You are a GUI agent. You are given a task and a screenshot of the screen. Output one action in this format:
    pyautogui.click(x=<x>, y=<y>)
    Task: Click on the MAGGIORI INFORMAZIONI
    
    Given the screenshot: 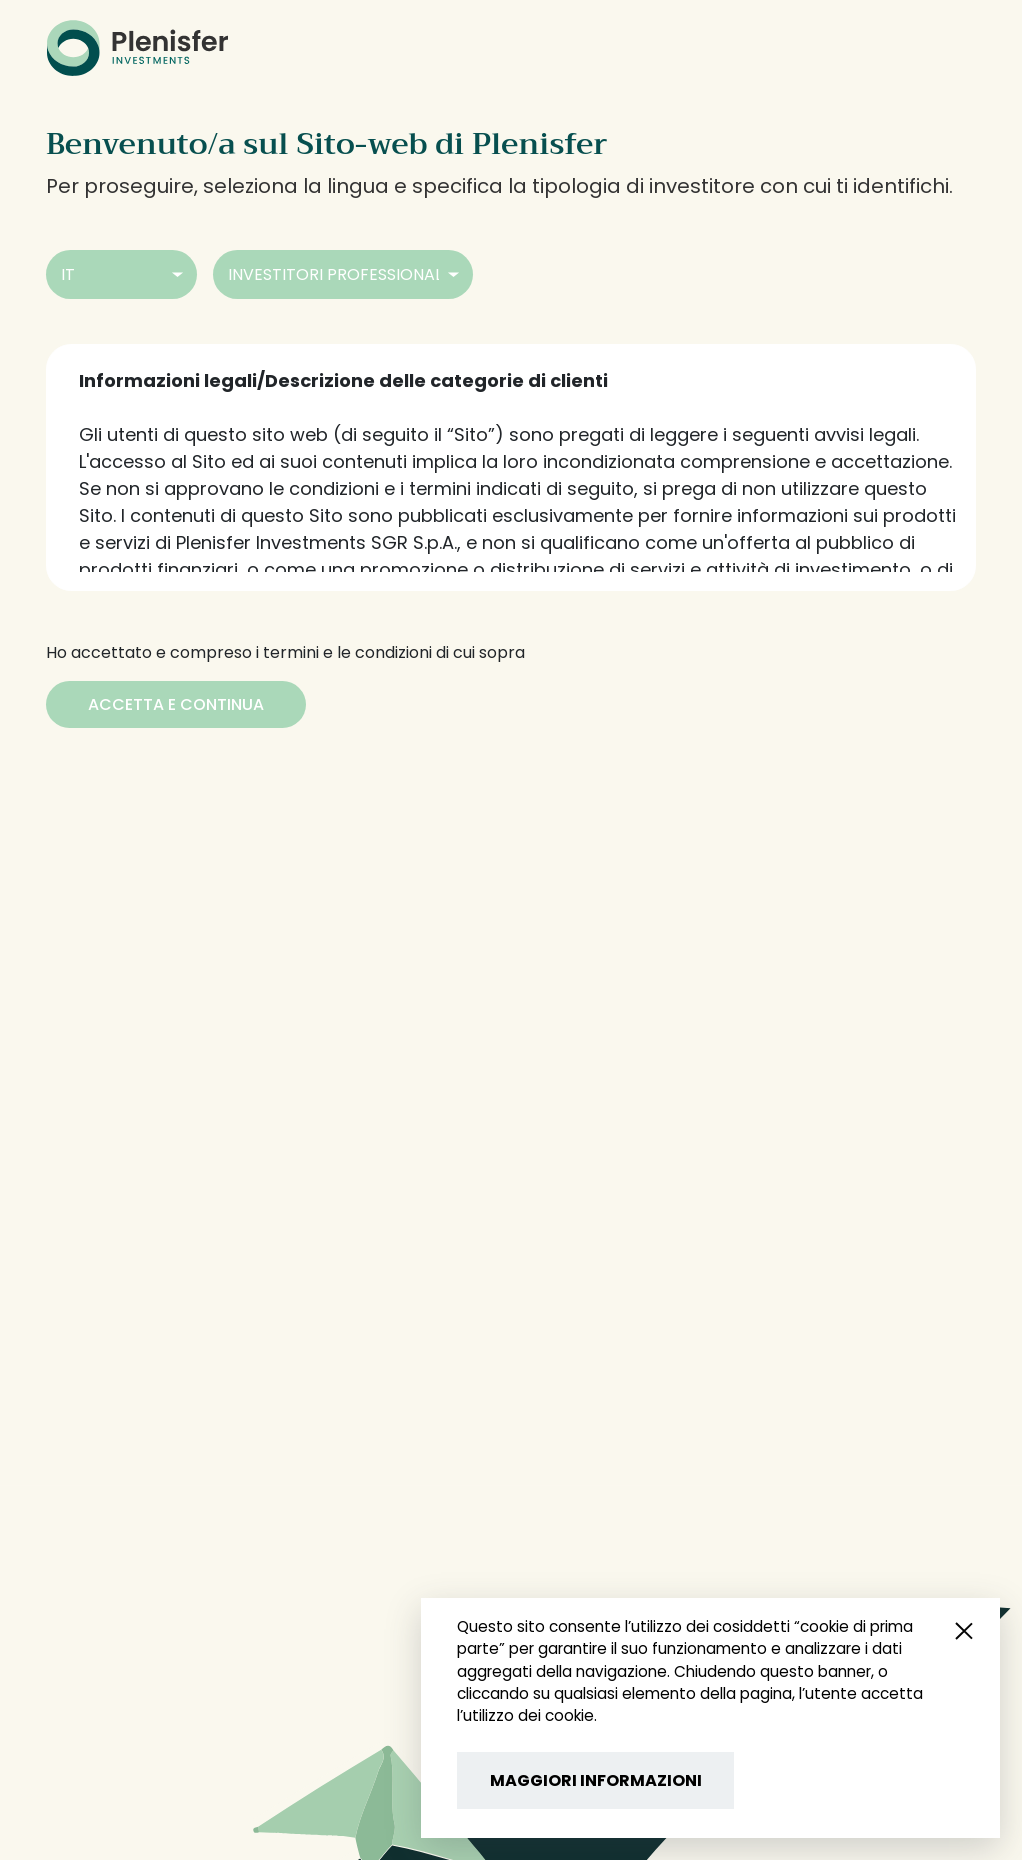 What is the action you would take?
    pyautogui.click(x=596, y=1780)
    